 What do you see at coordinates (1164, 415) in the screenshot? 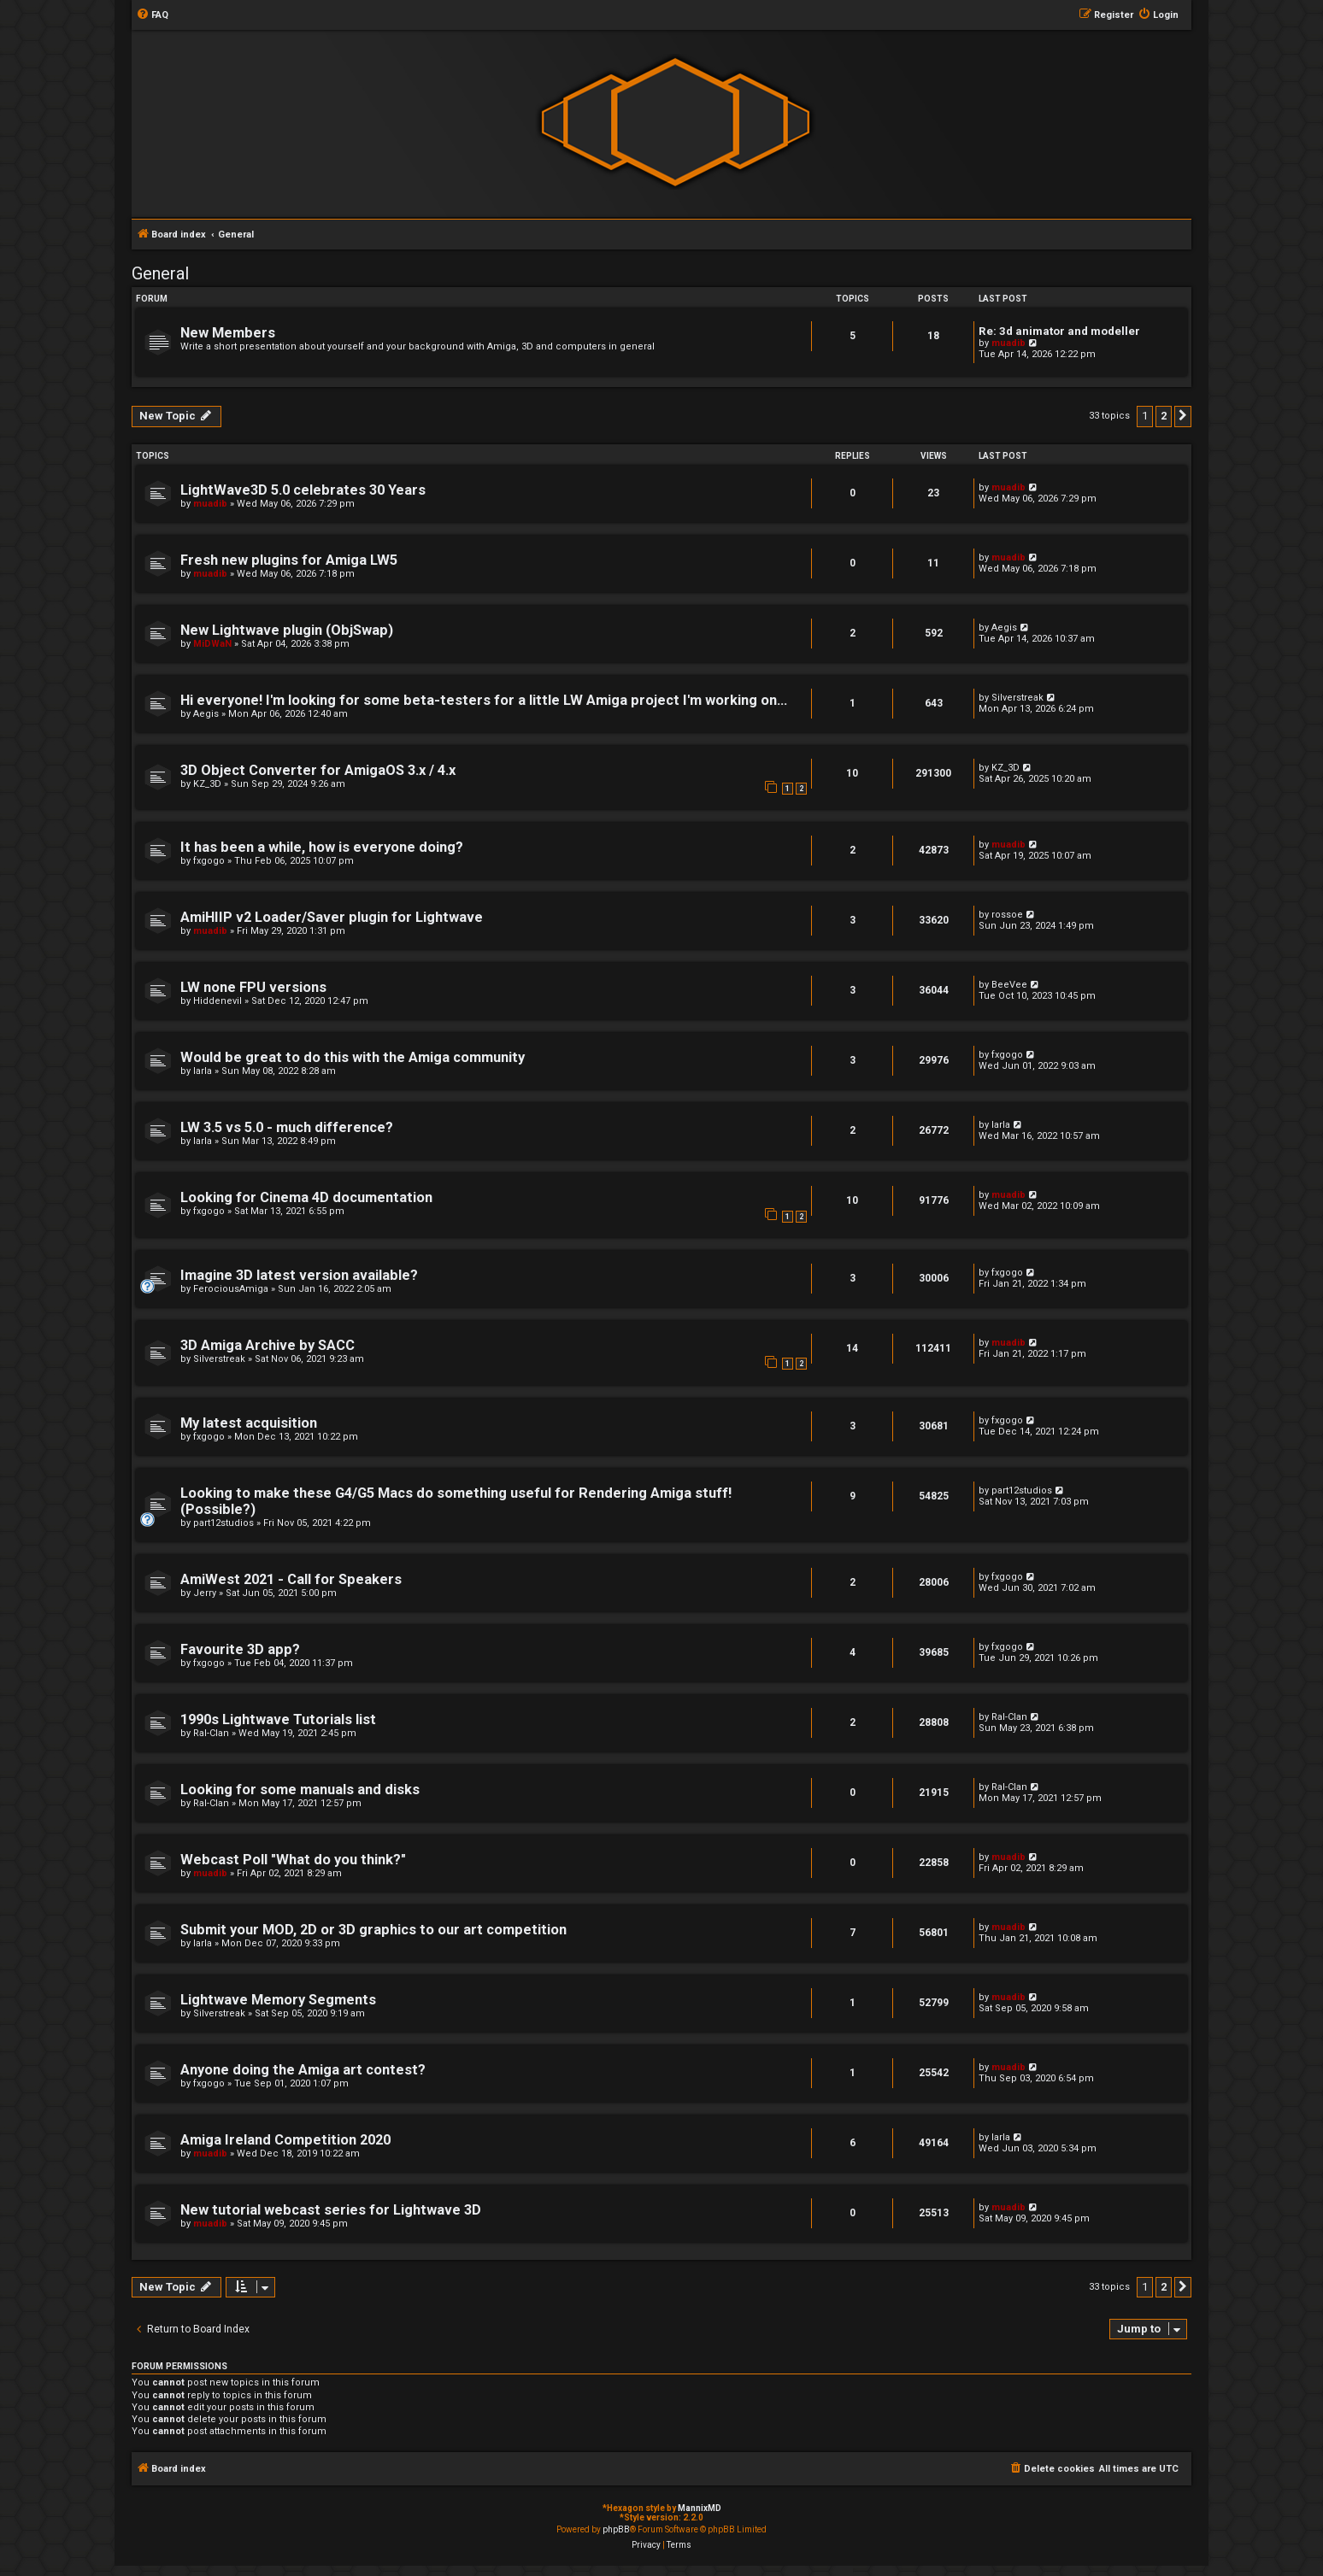
I see `2 [button]` at bounding box center [1164, 415].